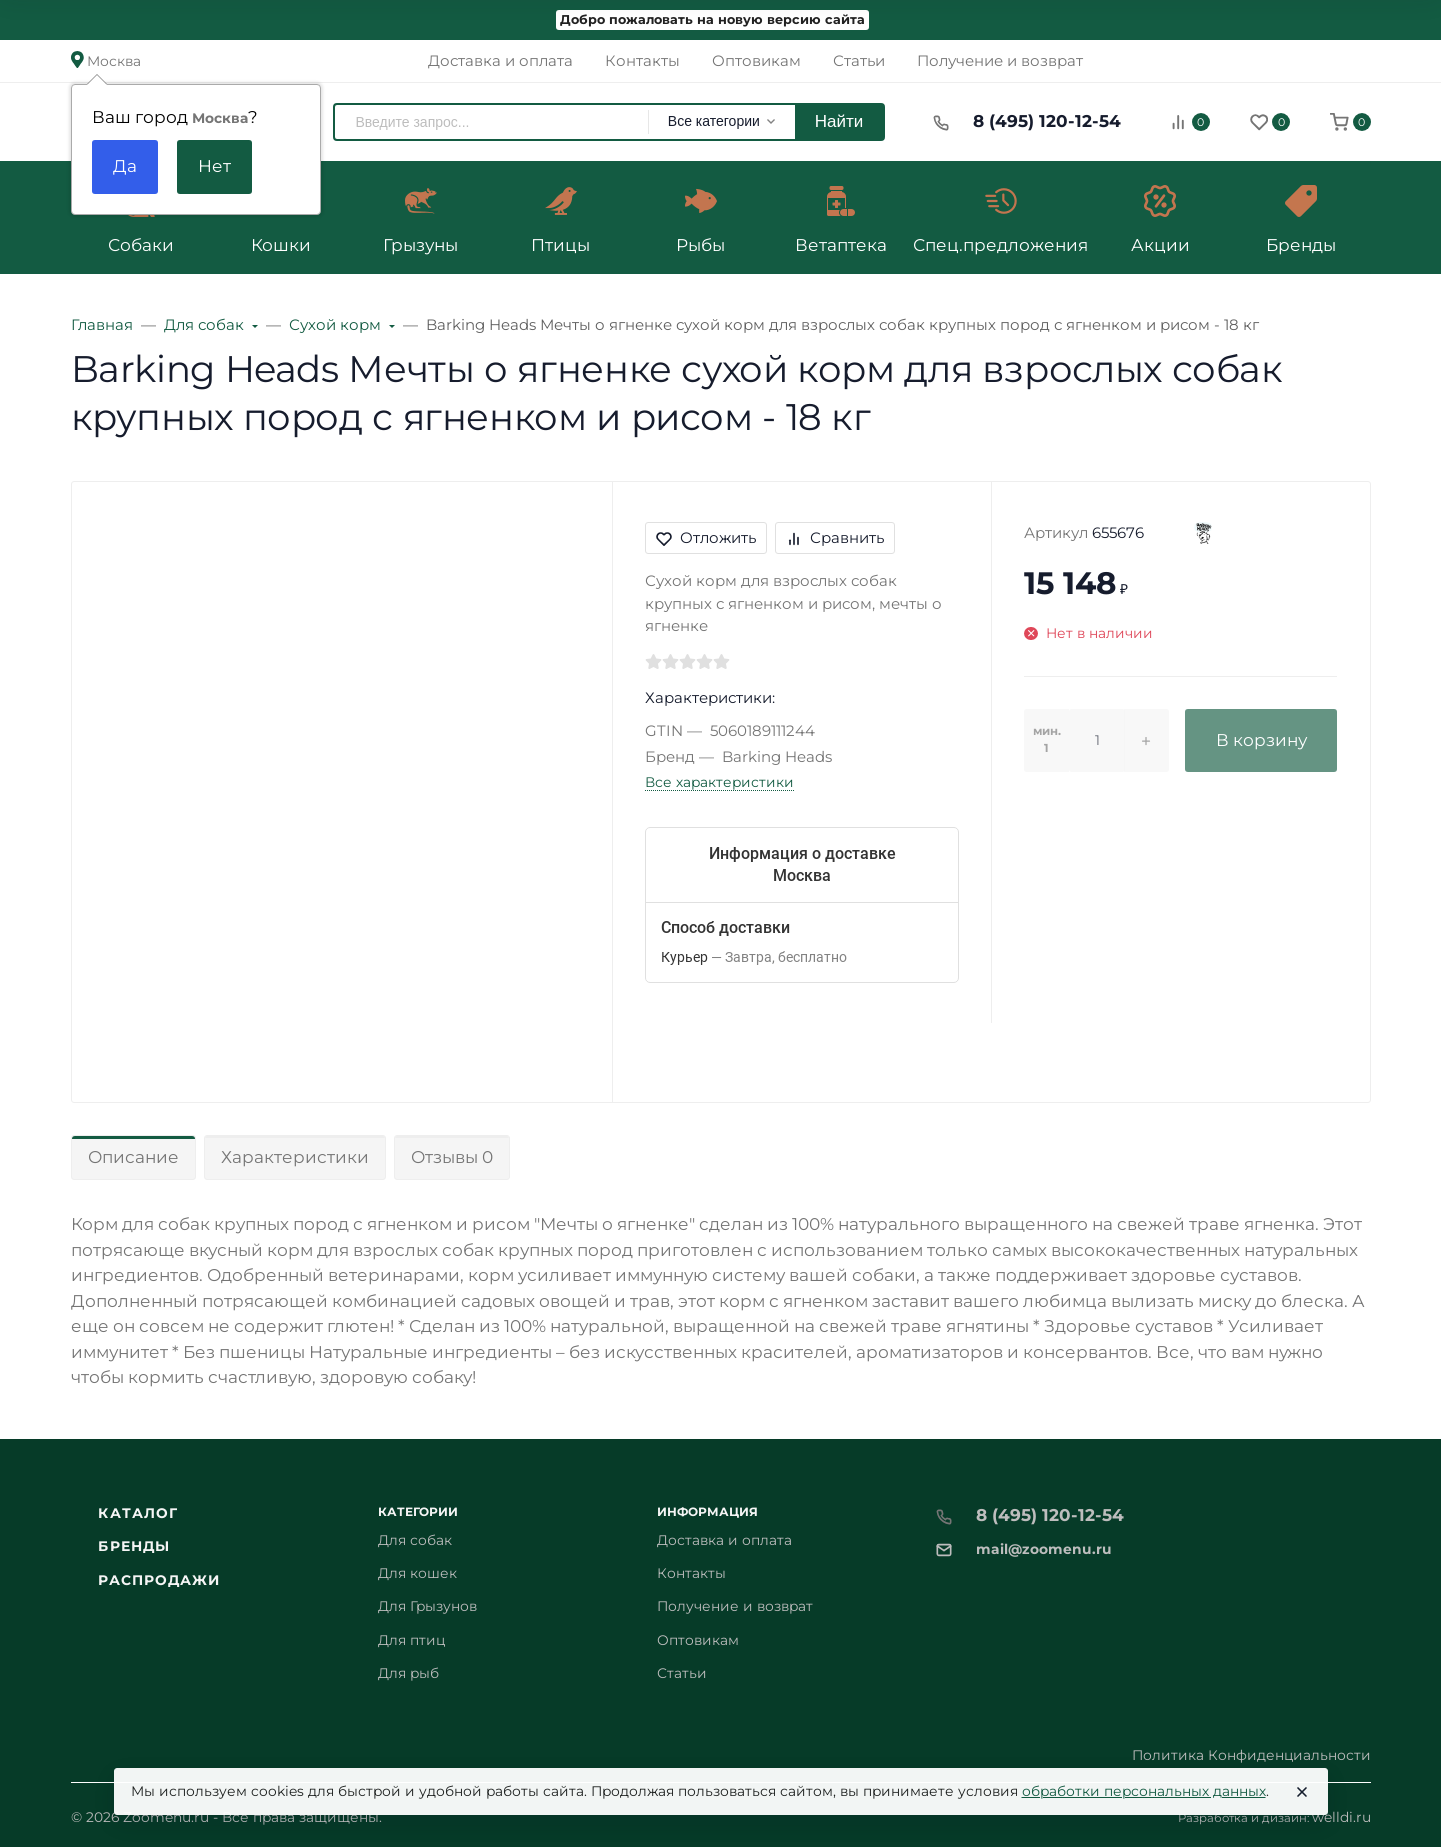 This screenshot has width=1441, height=1847. I want to click on Сравнить, so click(835, 537).